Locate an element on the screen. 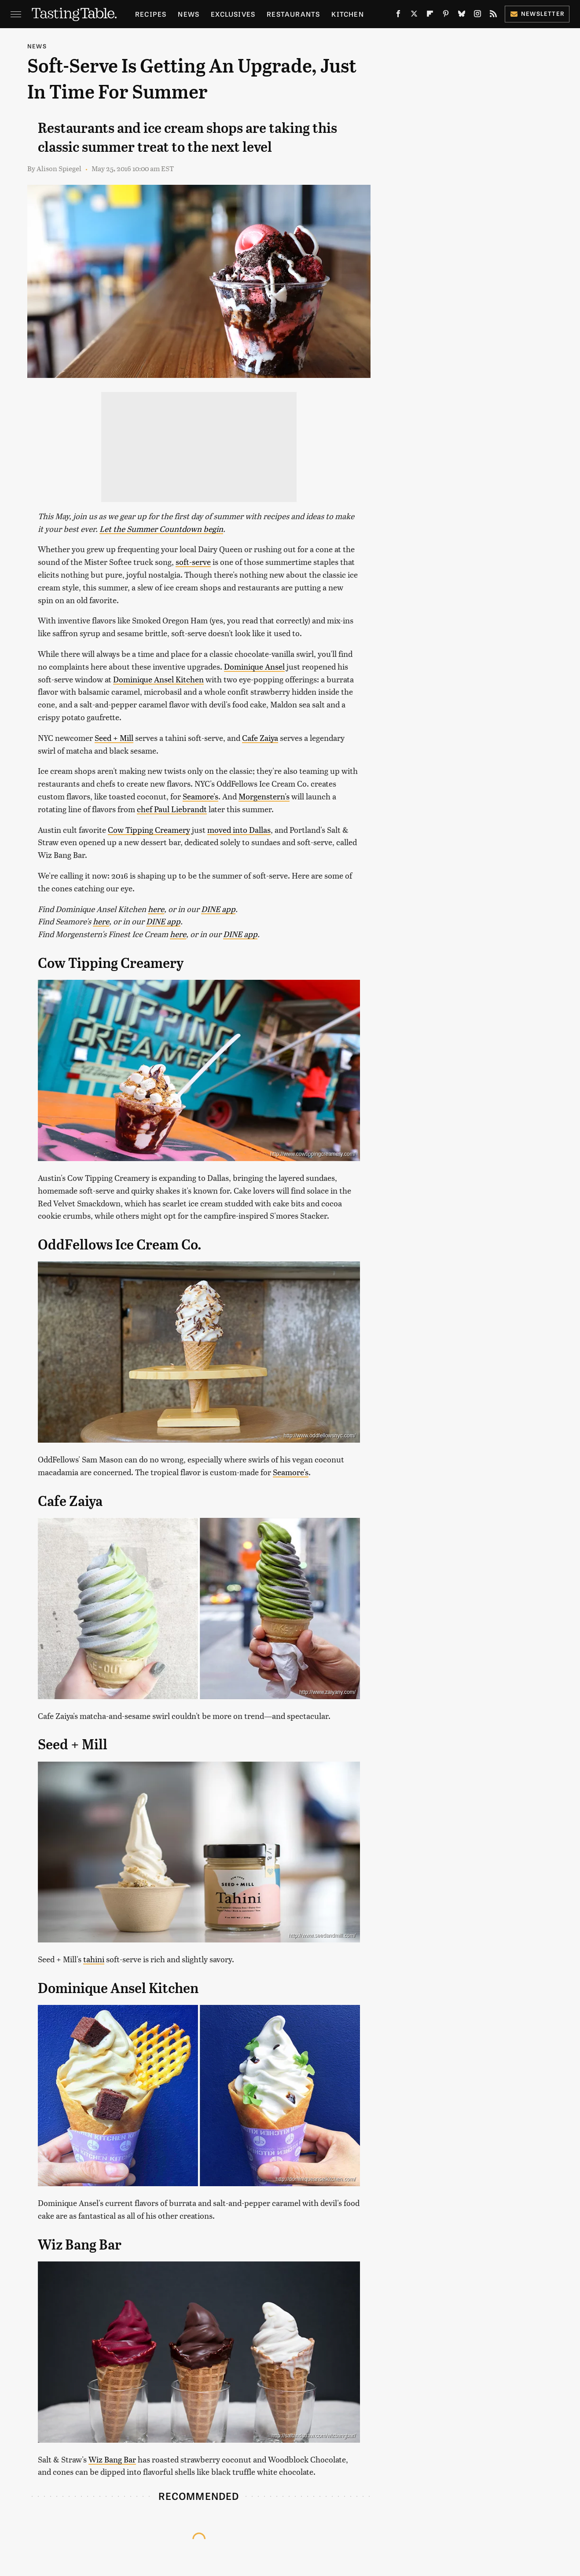 The height and width of the screenshot is (2576, 580). http://www.zaiyany.com/ is located at coordinates (327, 1692).